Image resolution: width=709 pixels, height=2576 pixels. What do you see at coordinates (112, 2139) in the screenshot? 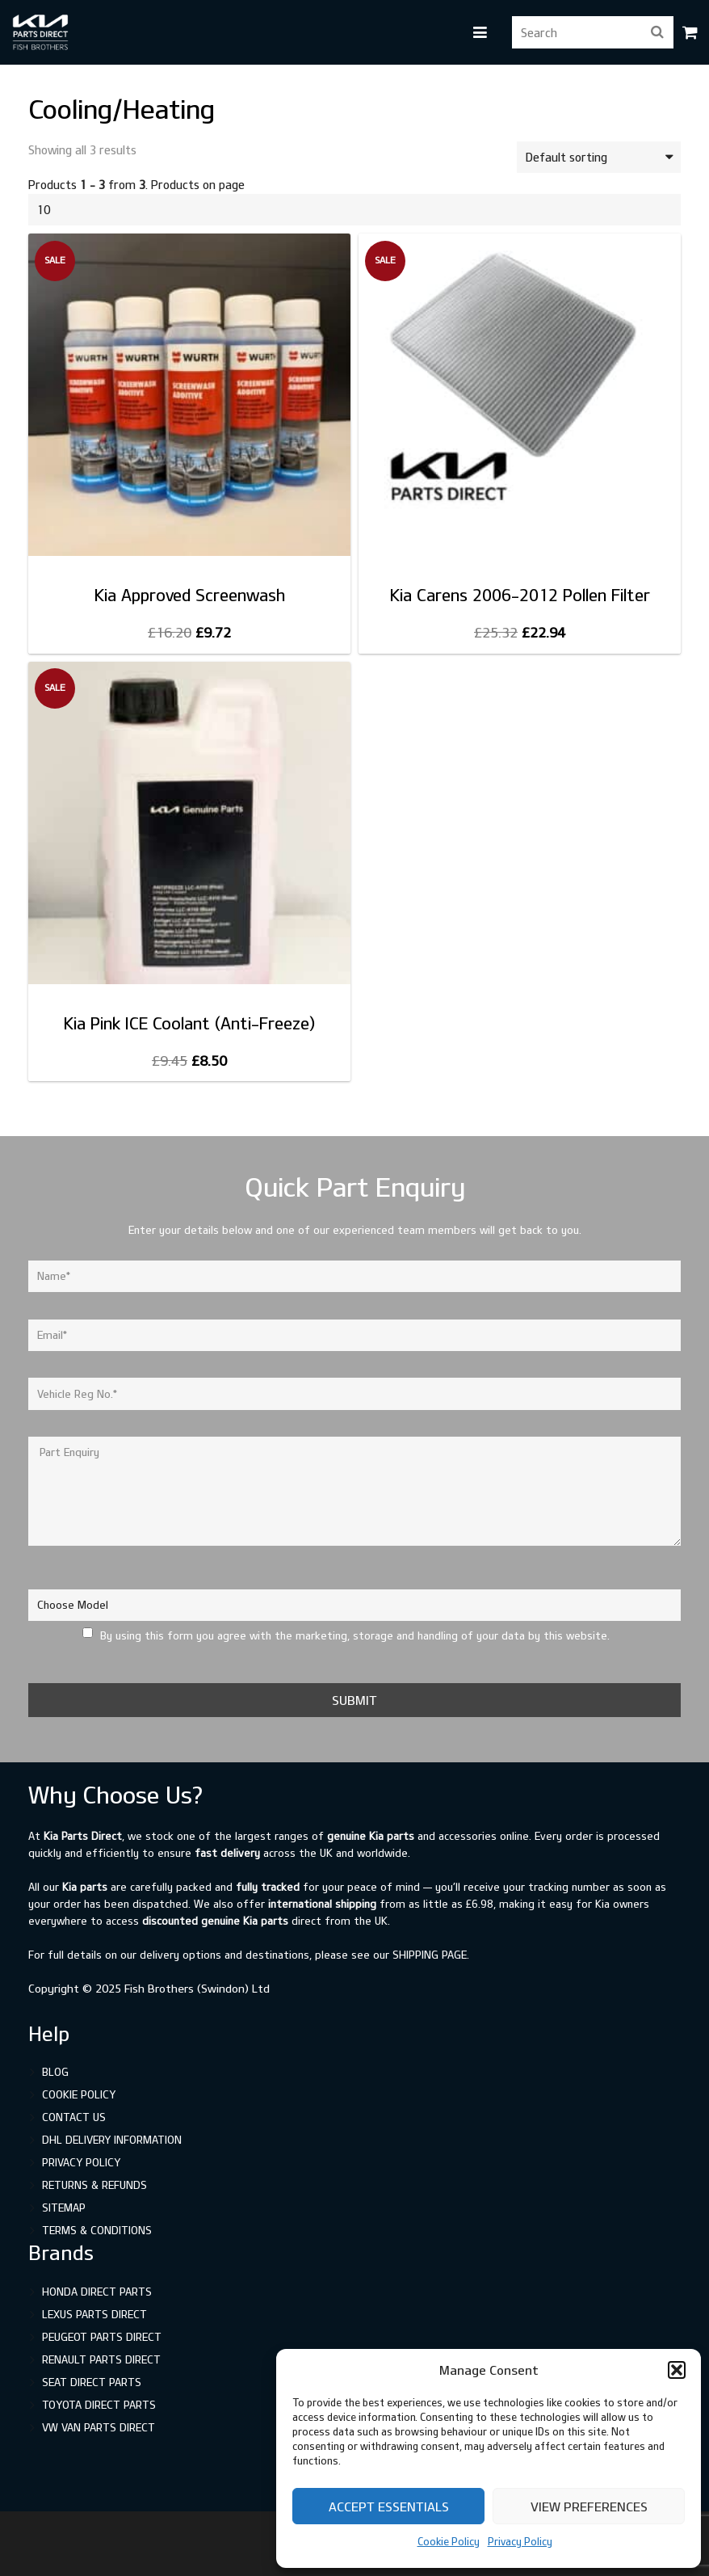
I see `DHL Delivery Information` at bounding box center [112, 2139].